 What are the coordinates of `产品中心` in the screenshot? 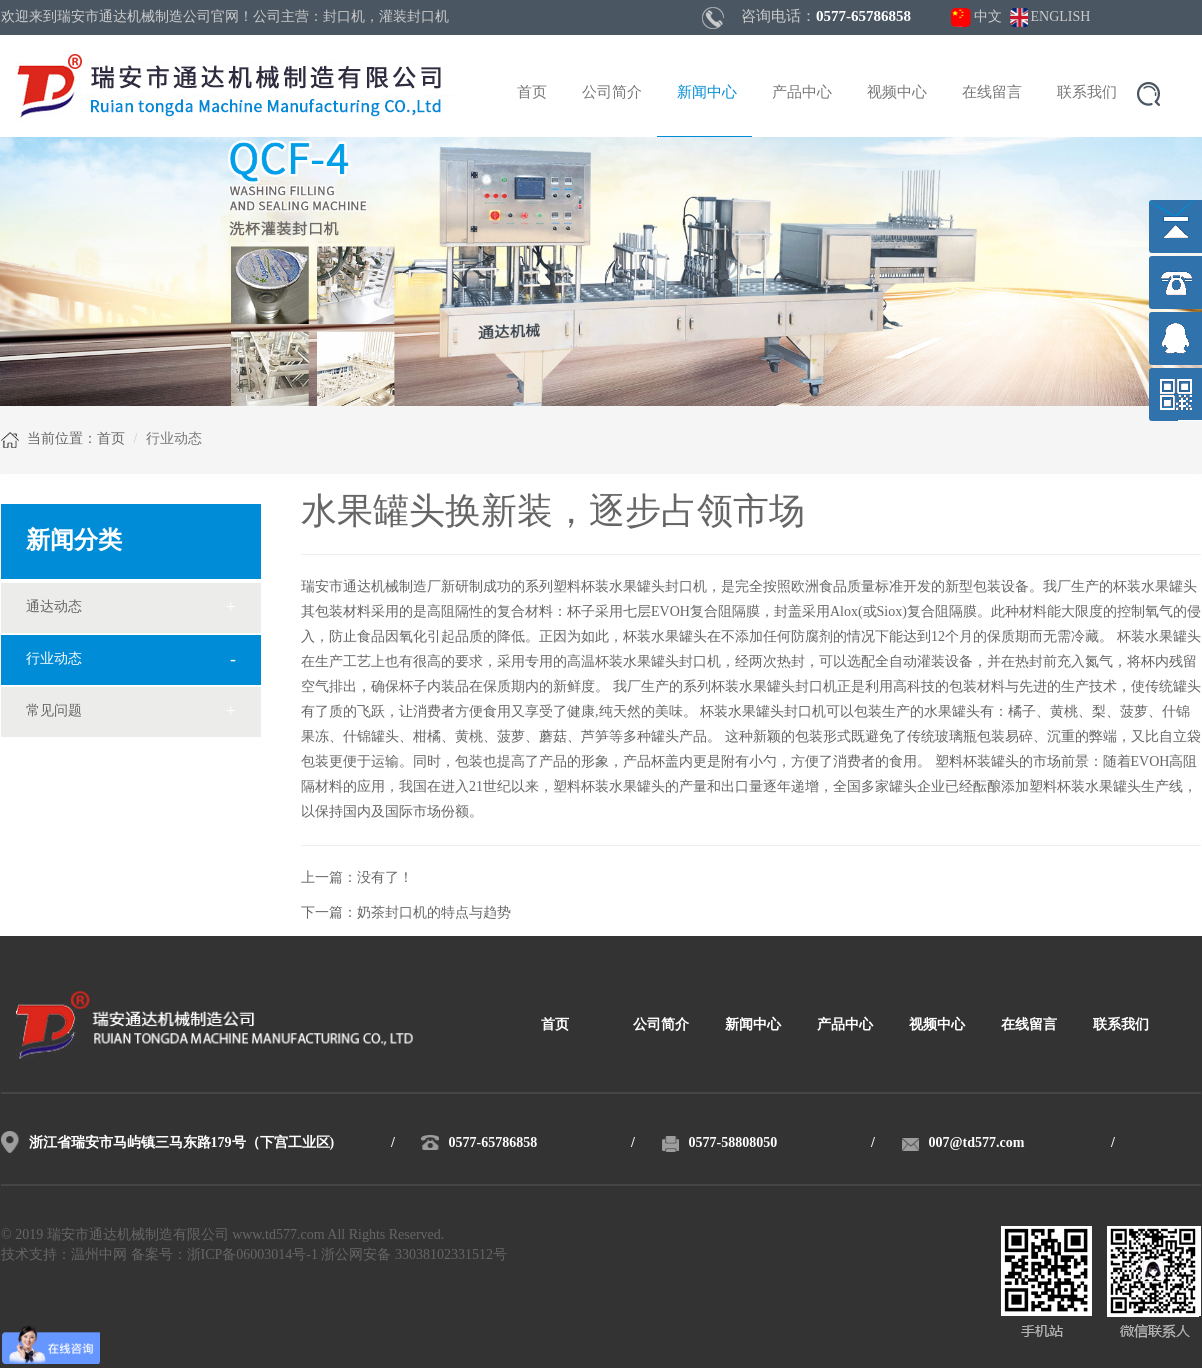 It's located at (802, 93).